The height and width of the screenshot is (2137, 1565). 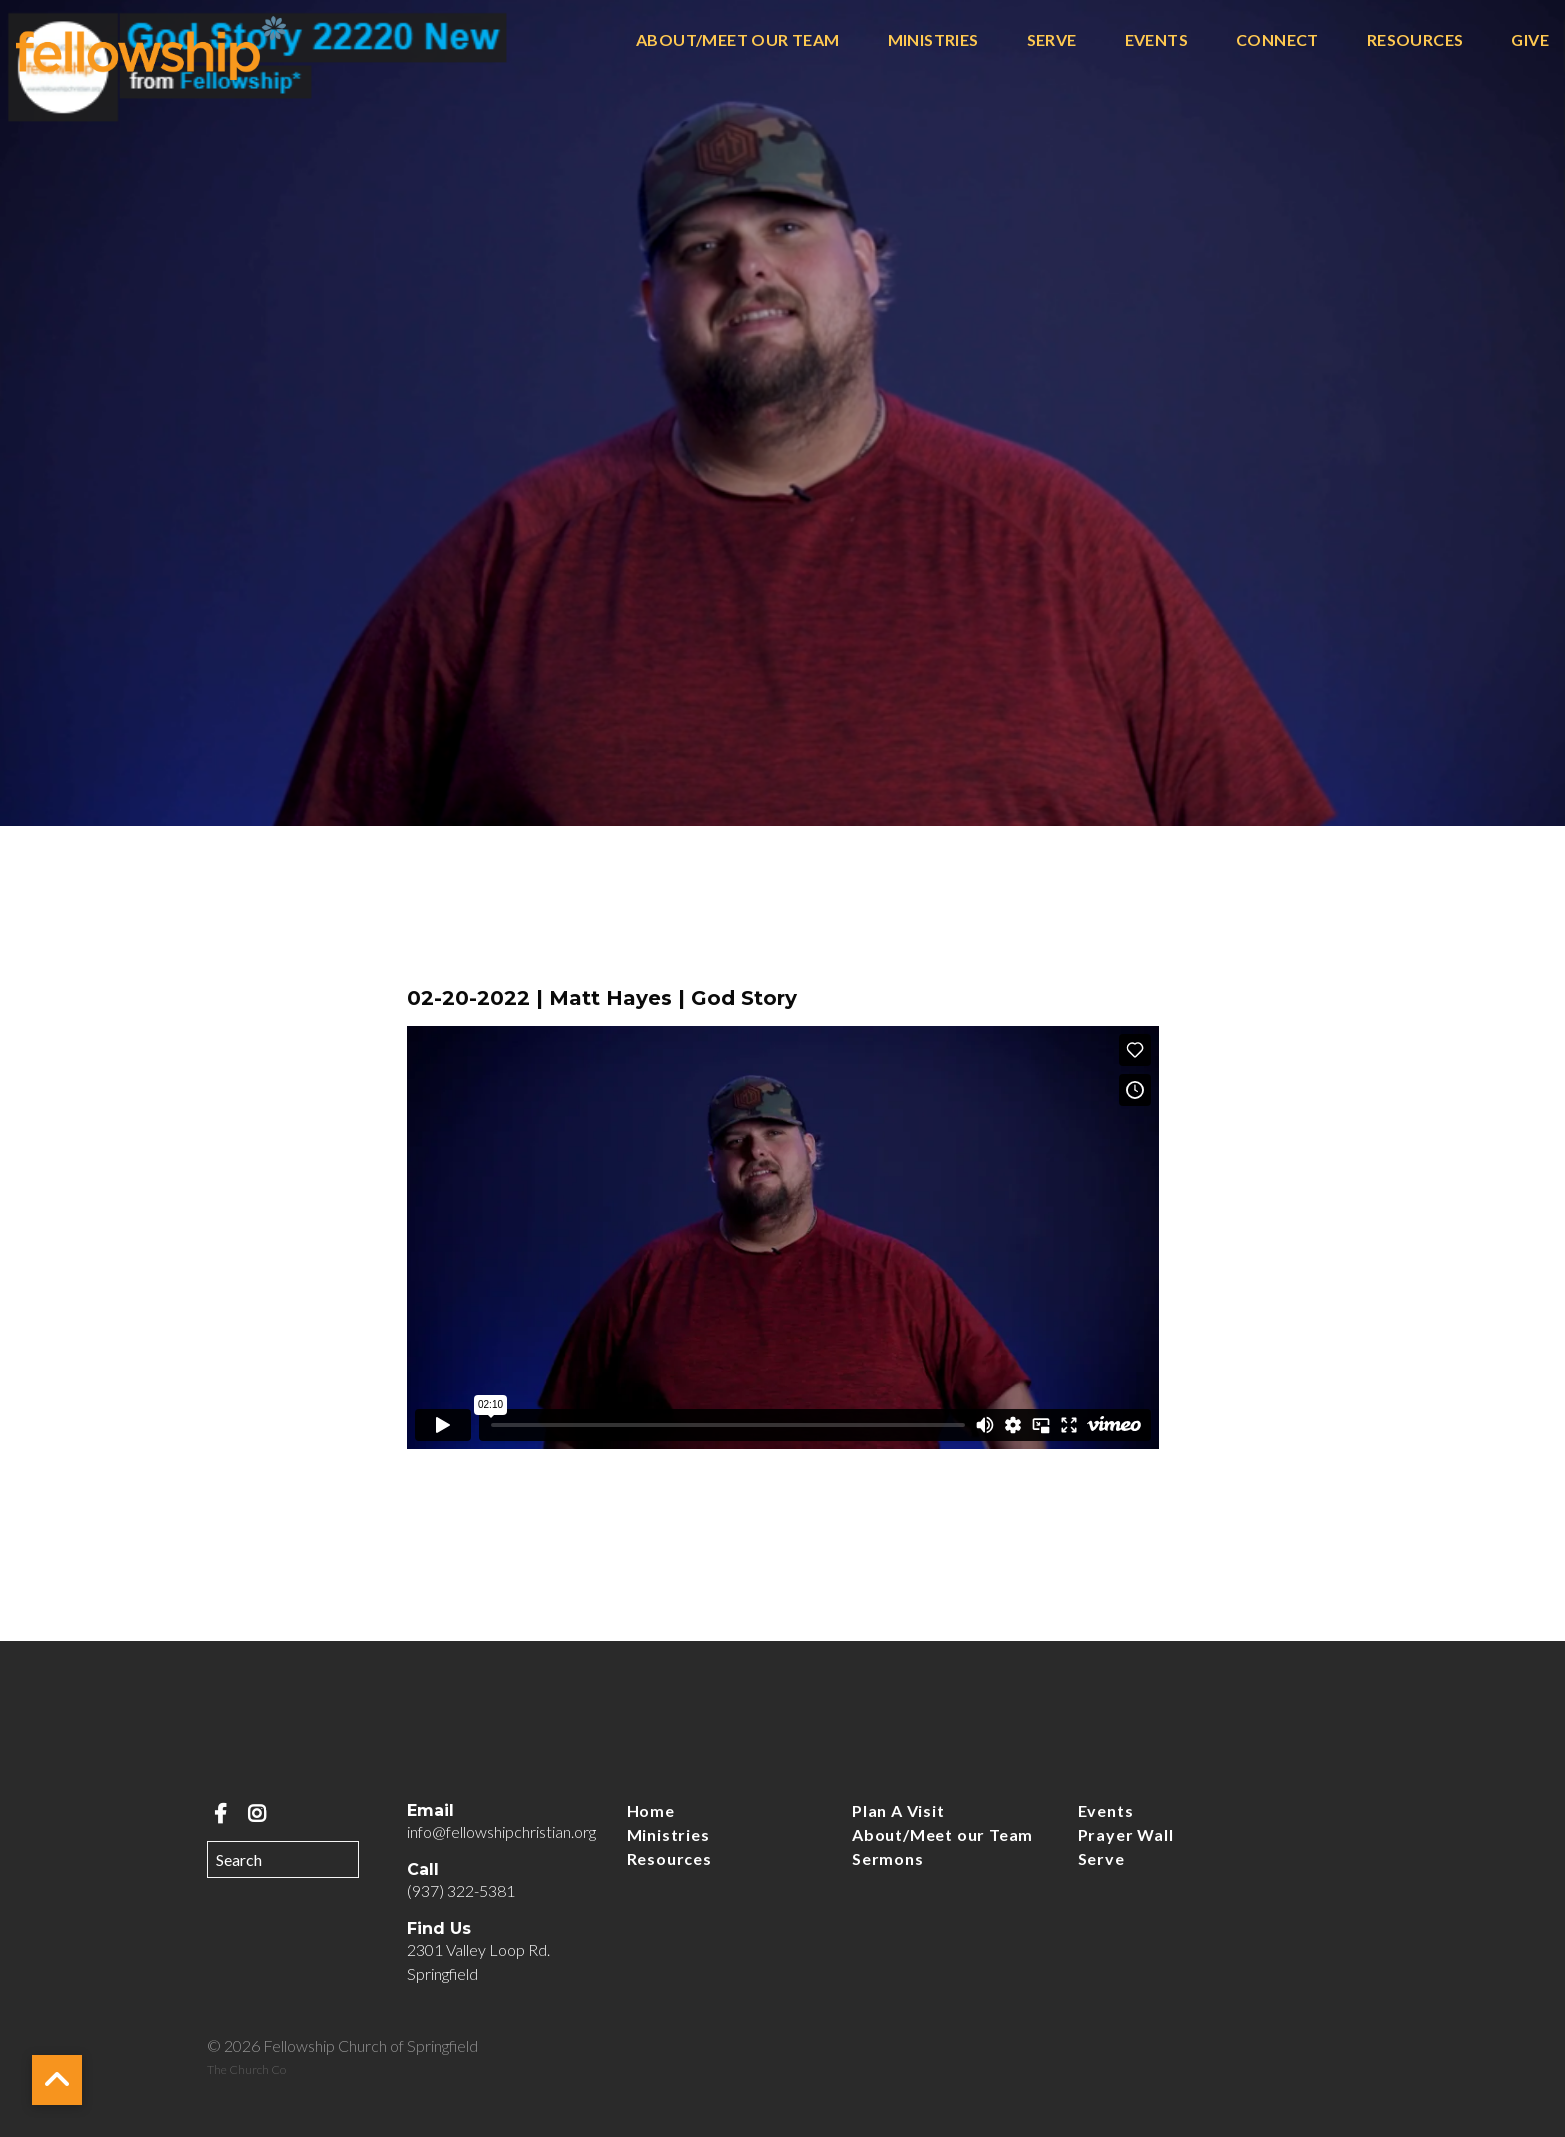 What do you see at coordinates (898, 1810) in the screenshot?
I see `Plan A Visit` at bounding box center [898, 1810].